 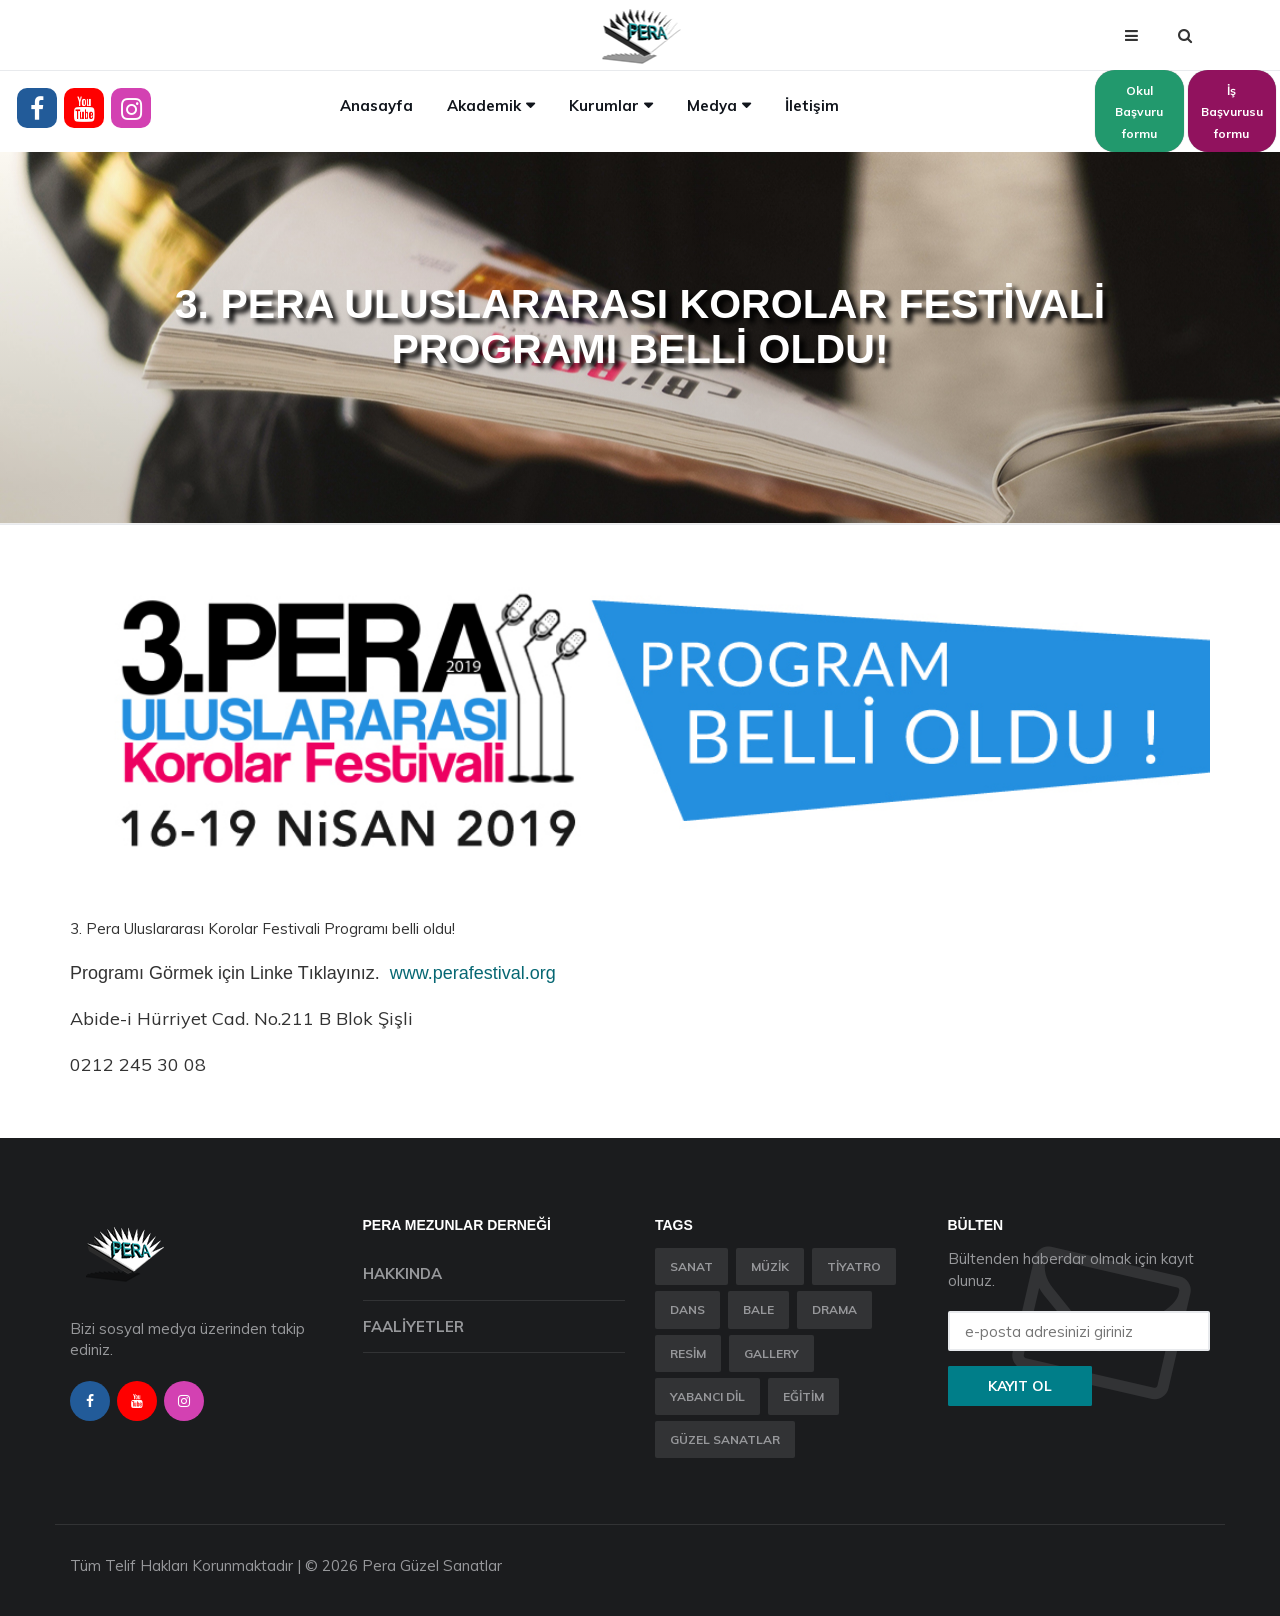 I want to click on Akademik, so click(x=484, y=105).